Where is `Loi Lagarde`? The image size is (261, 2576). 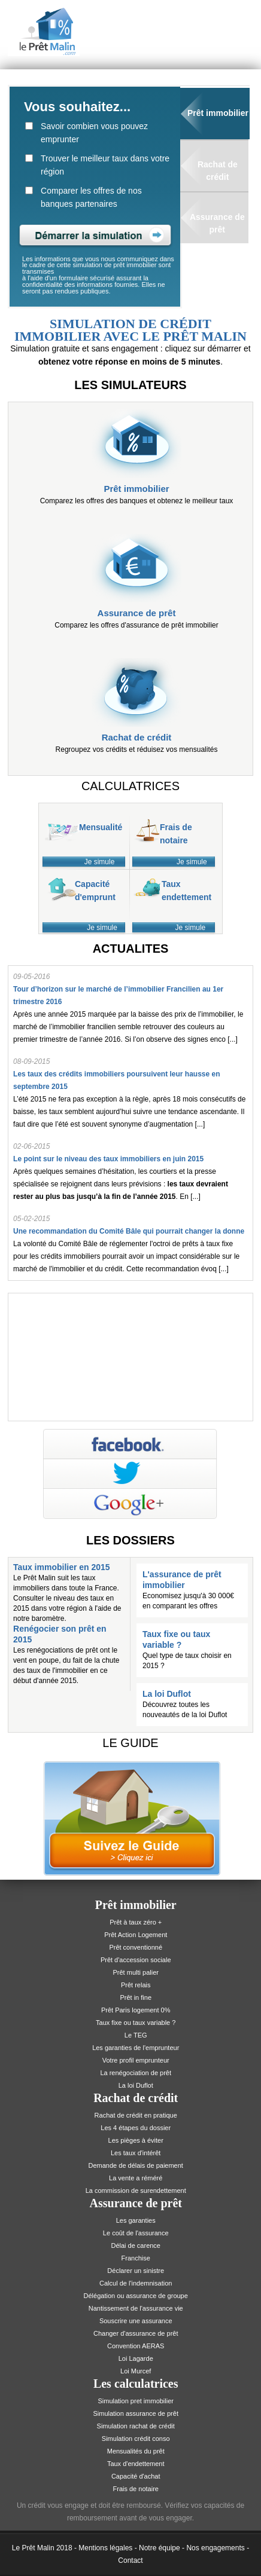
Loi Lagarde is located at coordinates (136, 2358).